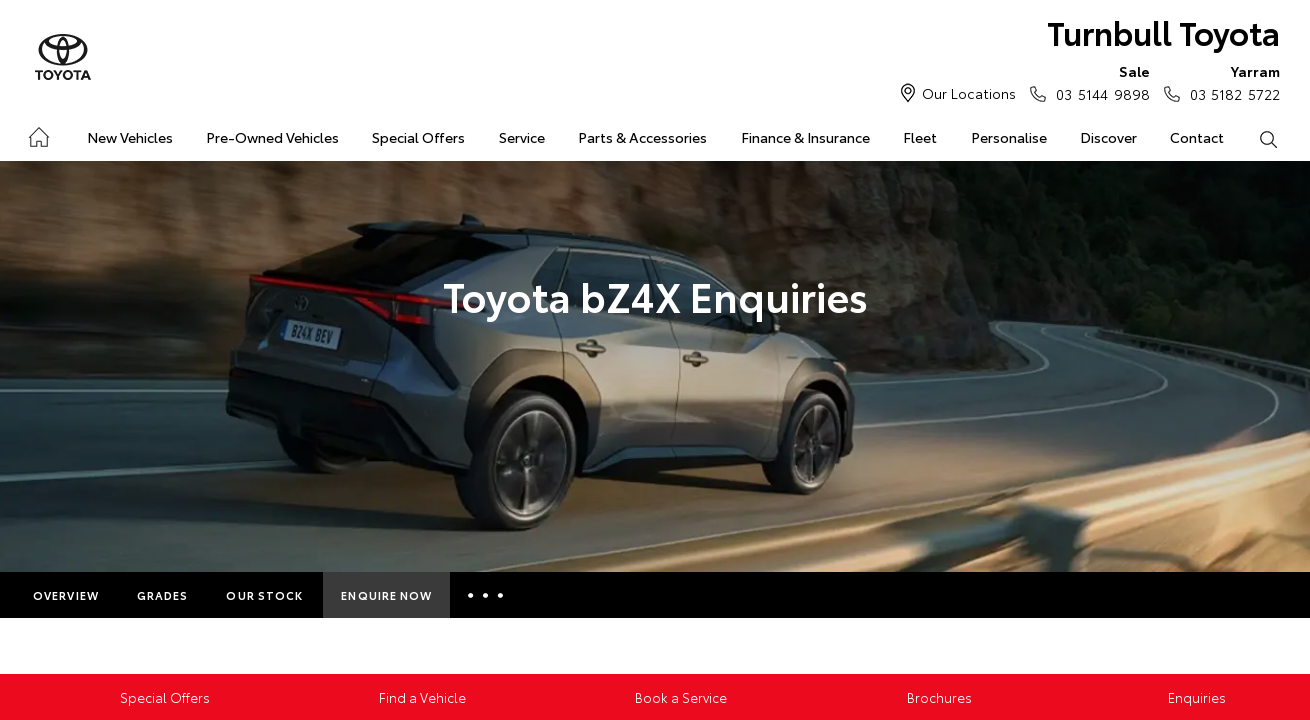  Describe the element at coordinates (488, 595) in the screenshot. I see `More` at that location.